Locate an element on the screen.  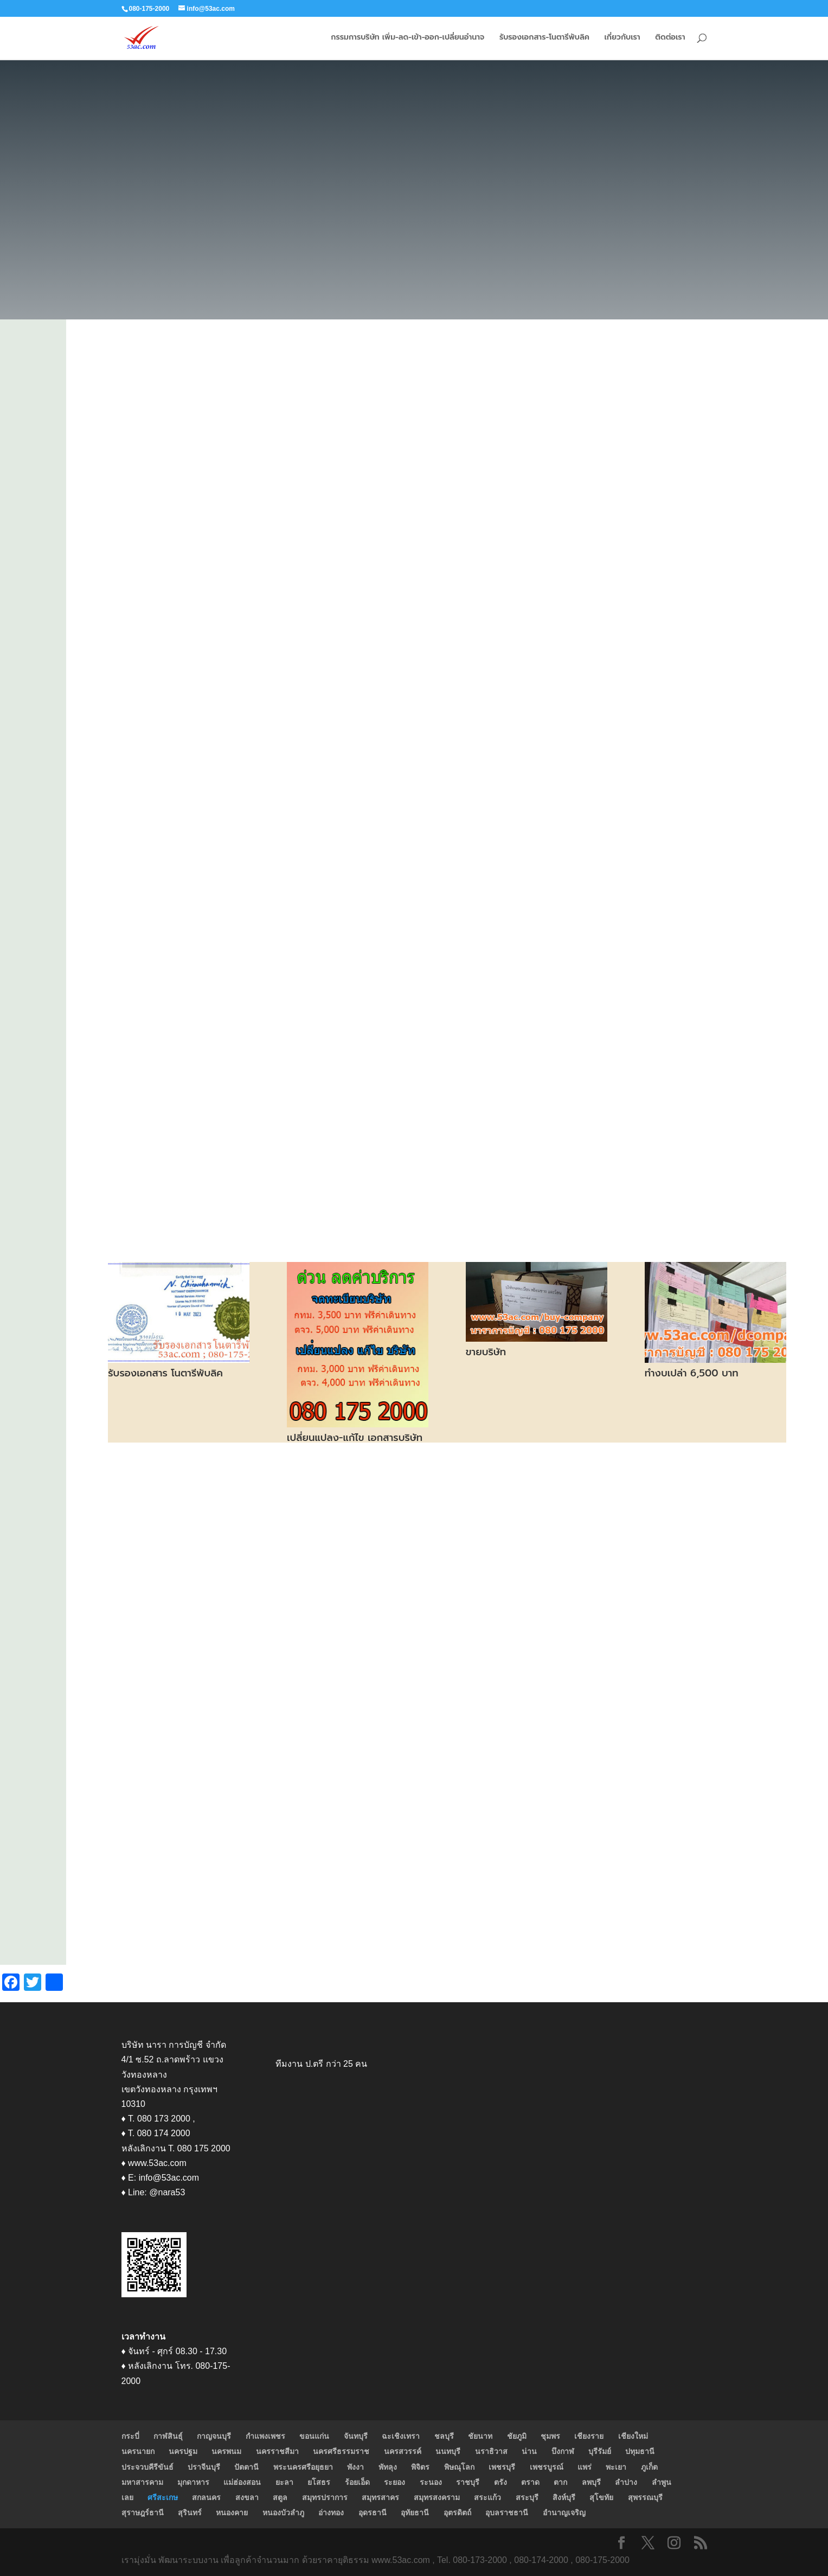
นครศรีธรรมราช is located at coordinates (341, 2451).